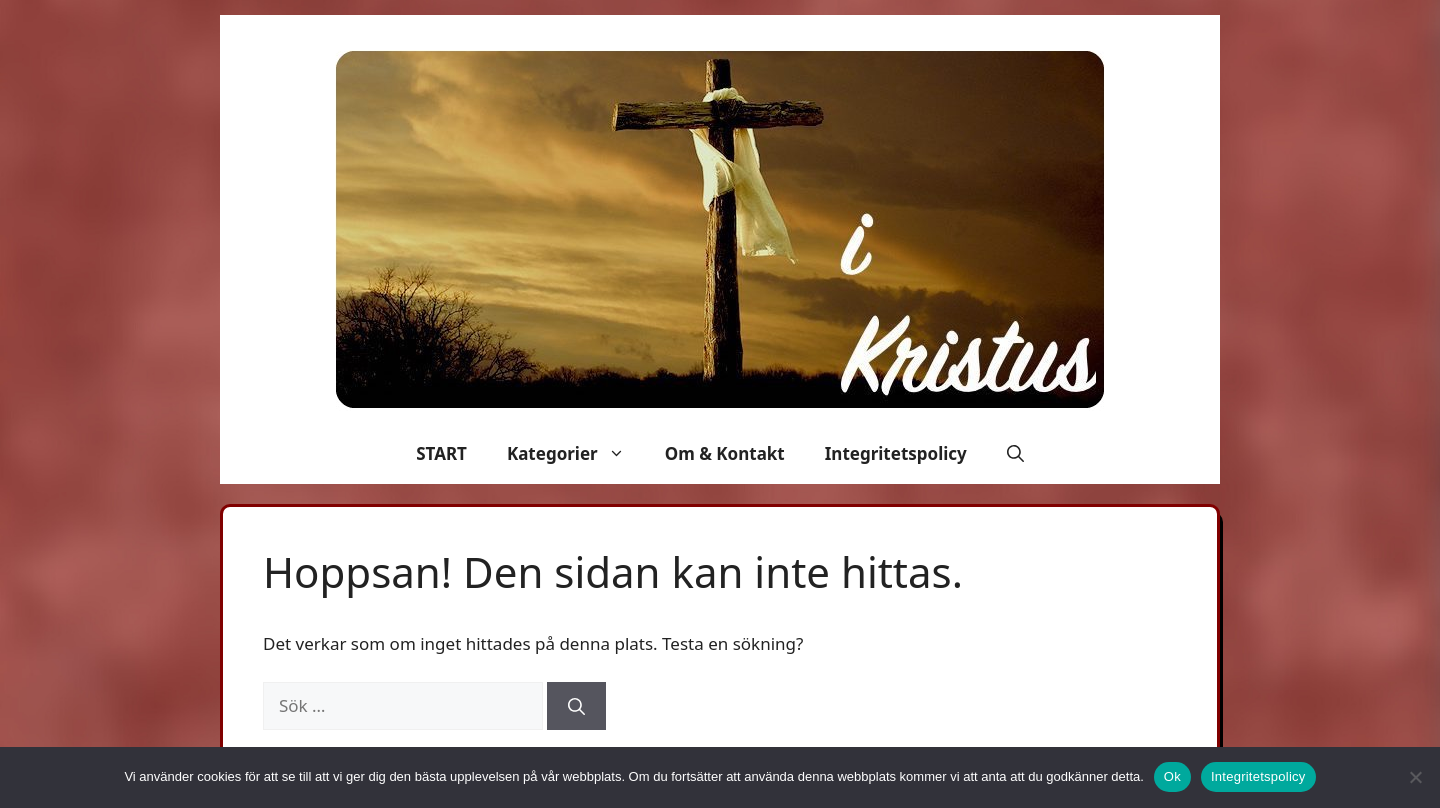 The height and width of the screenshot is (808, 1440). What do you see at coordinates (1415, 777) in the screenshot?
I see `[Nej]` at bounding box center [1415, 777].